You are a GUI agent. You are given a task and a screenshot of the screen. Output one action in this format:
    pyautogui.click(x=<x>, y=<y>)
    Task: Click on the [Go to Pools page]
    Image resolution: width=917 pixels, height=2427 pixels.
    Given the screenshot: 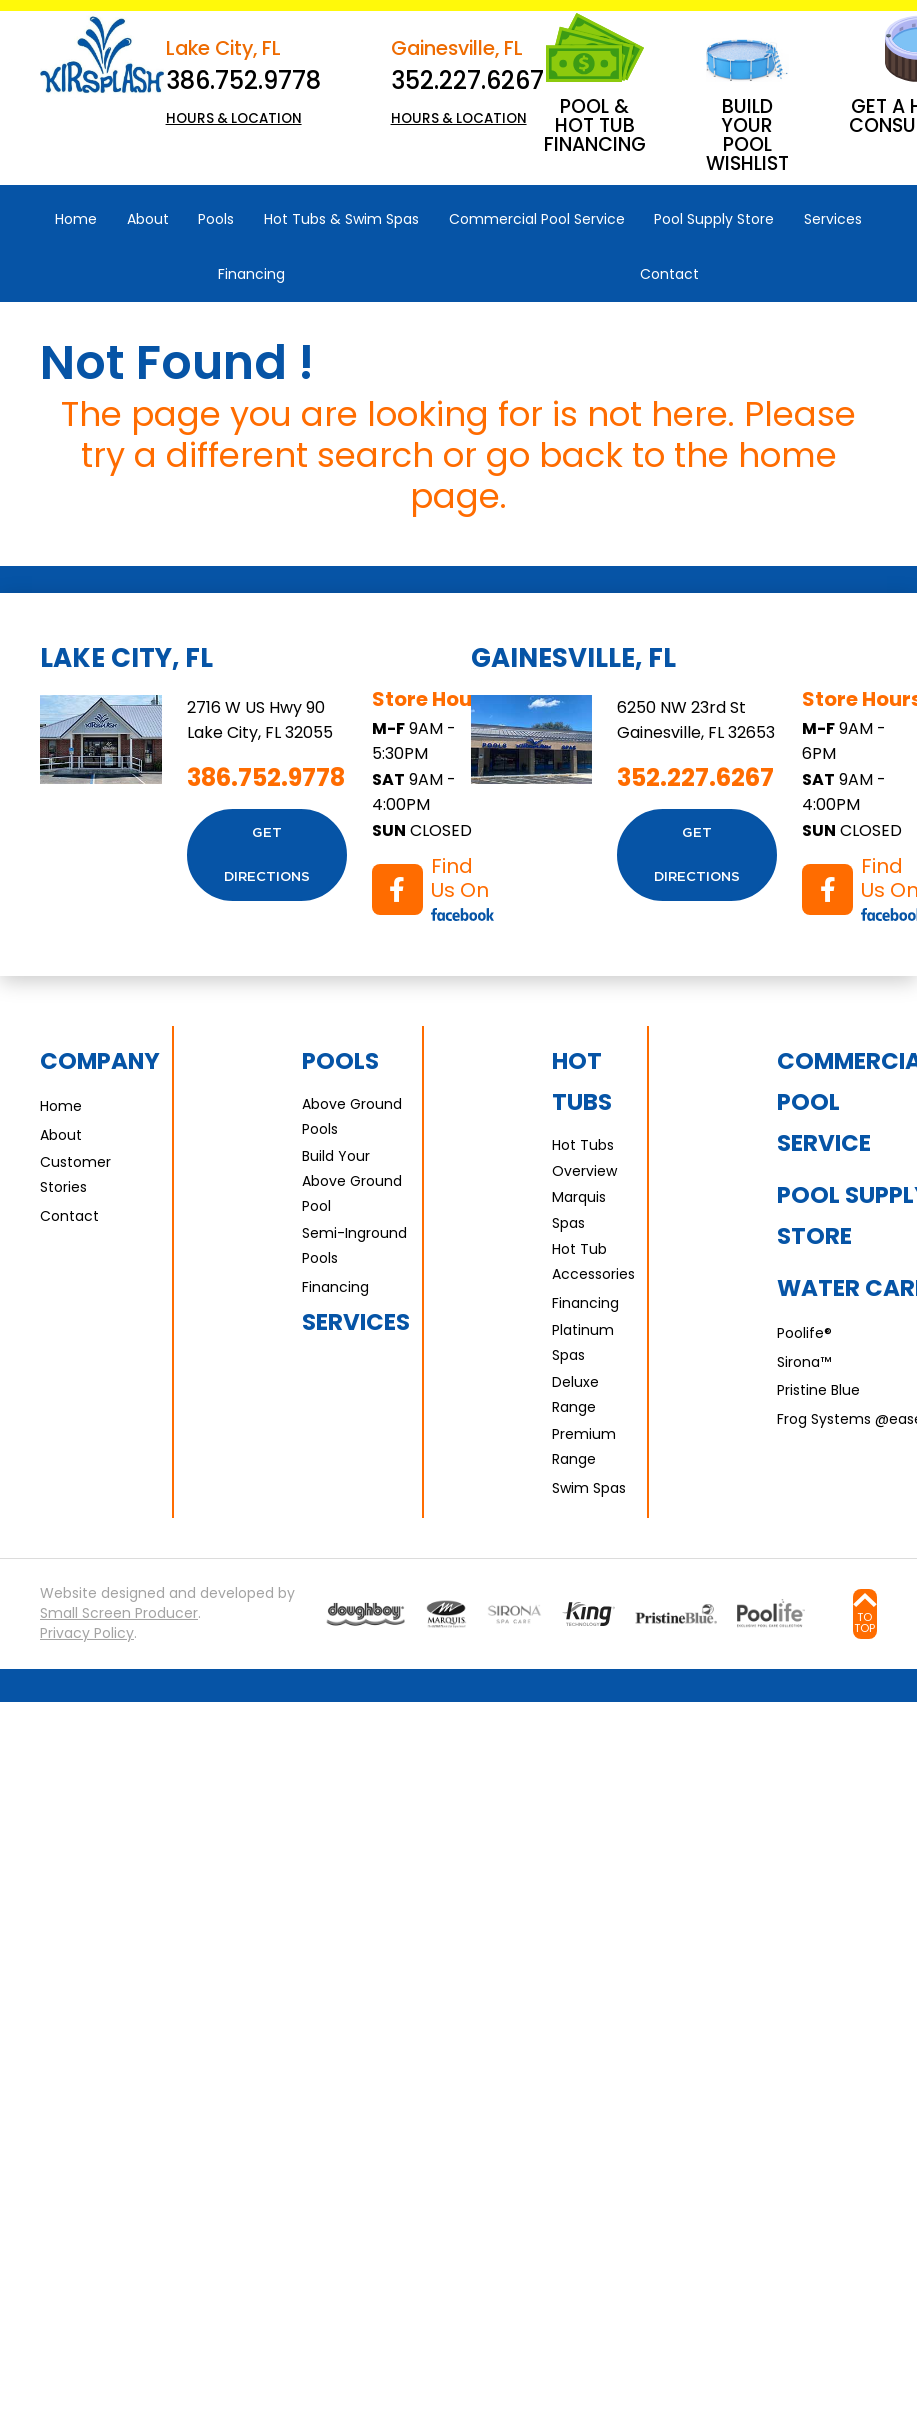 What is the action you would take?
    pyautogui.click(x=365, y=1614)
    